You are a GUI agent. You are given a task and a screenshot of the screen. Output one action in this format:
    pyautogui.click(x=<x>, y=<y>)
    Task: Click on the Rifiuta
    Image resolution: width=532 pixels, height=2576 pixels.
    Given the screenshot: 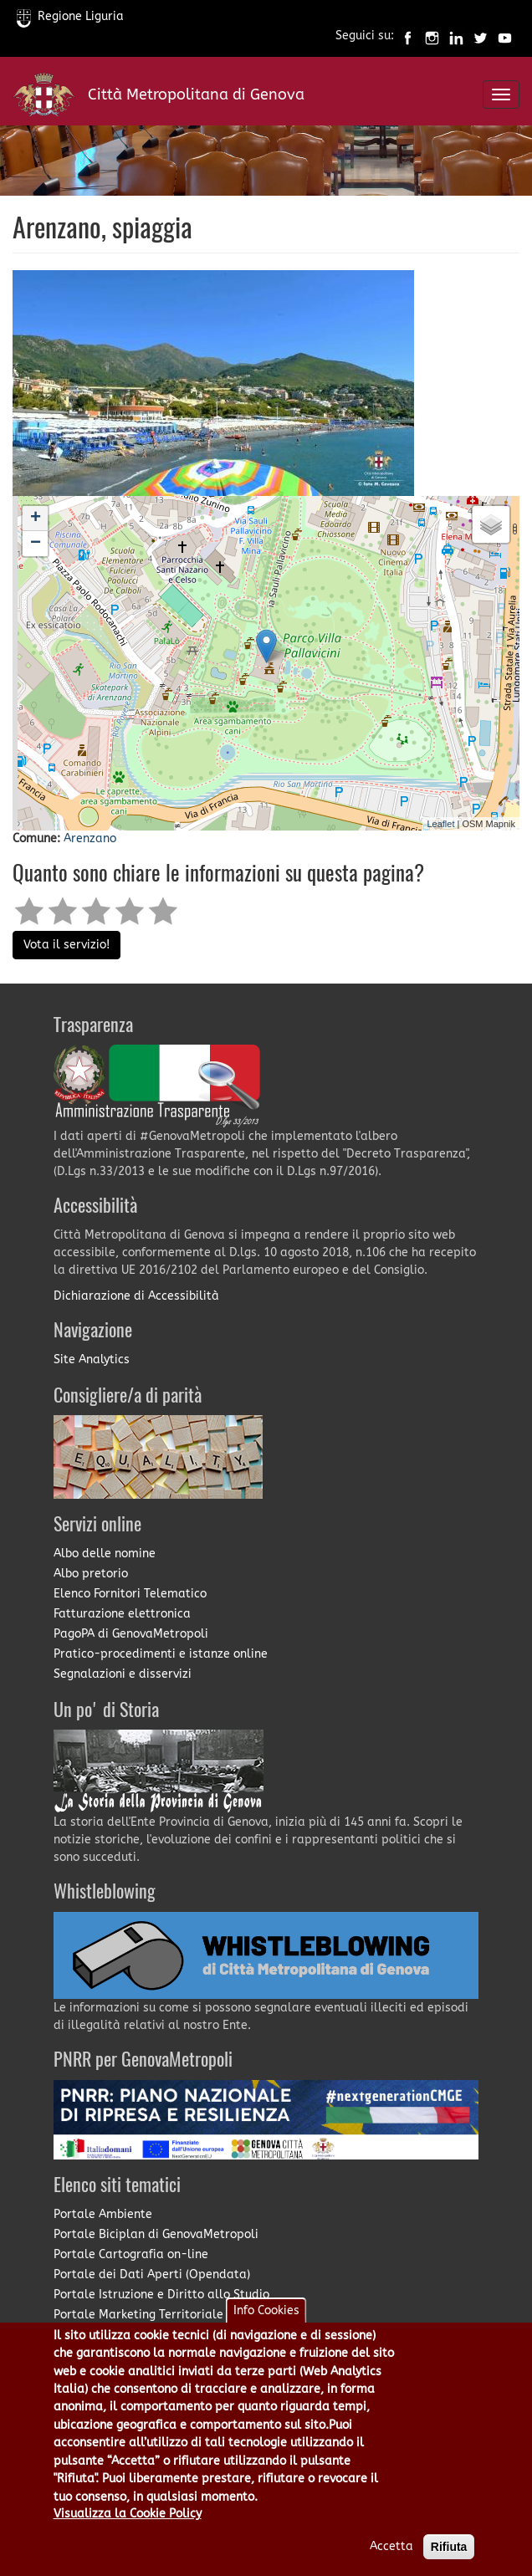 What is the action you would take?
    pyautogui.click(x=449, y=2551)
    